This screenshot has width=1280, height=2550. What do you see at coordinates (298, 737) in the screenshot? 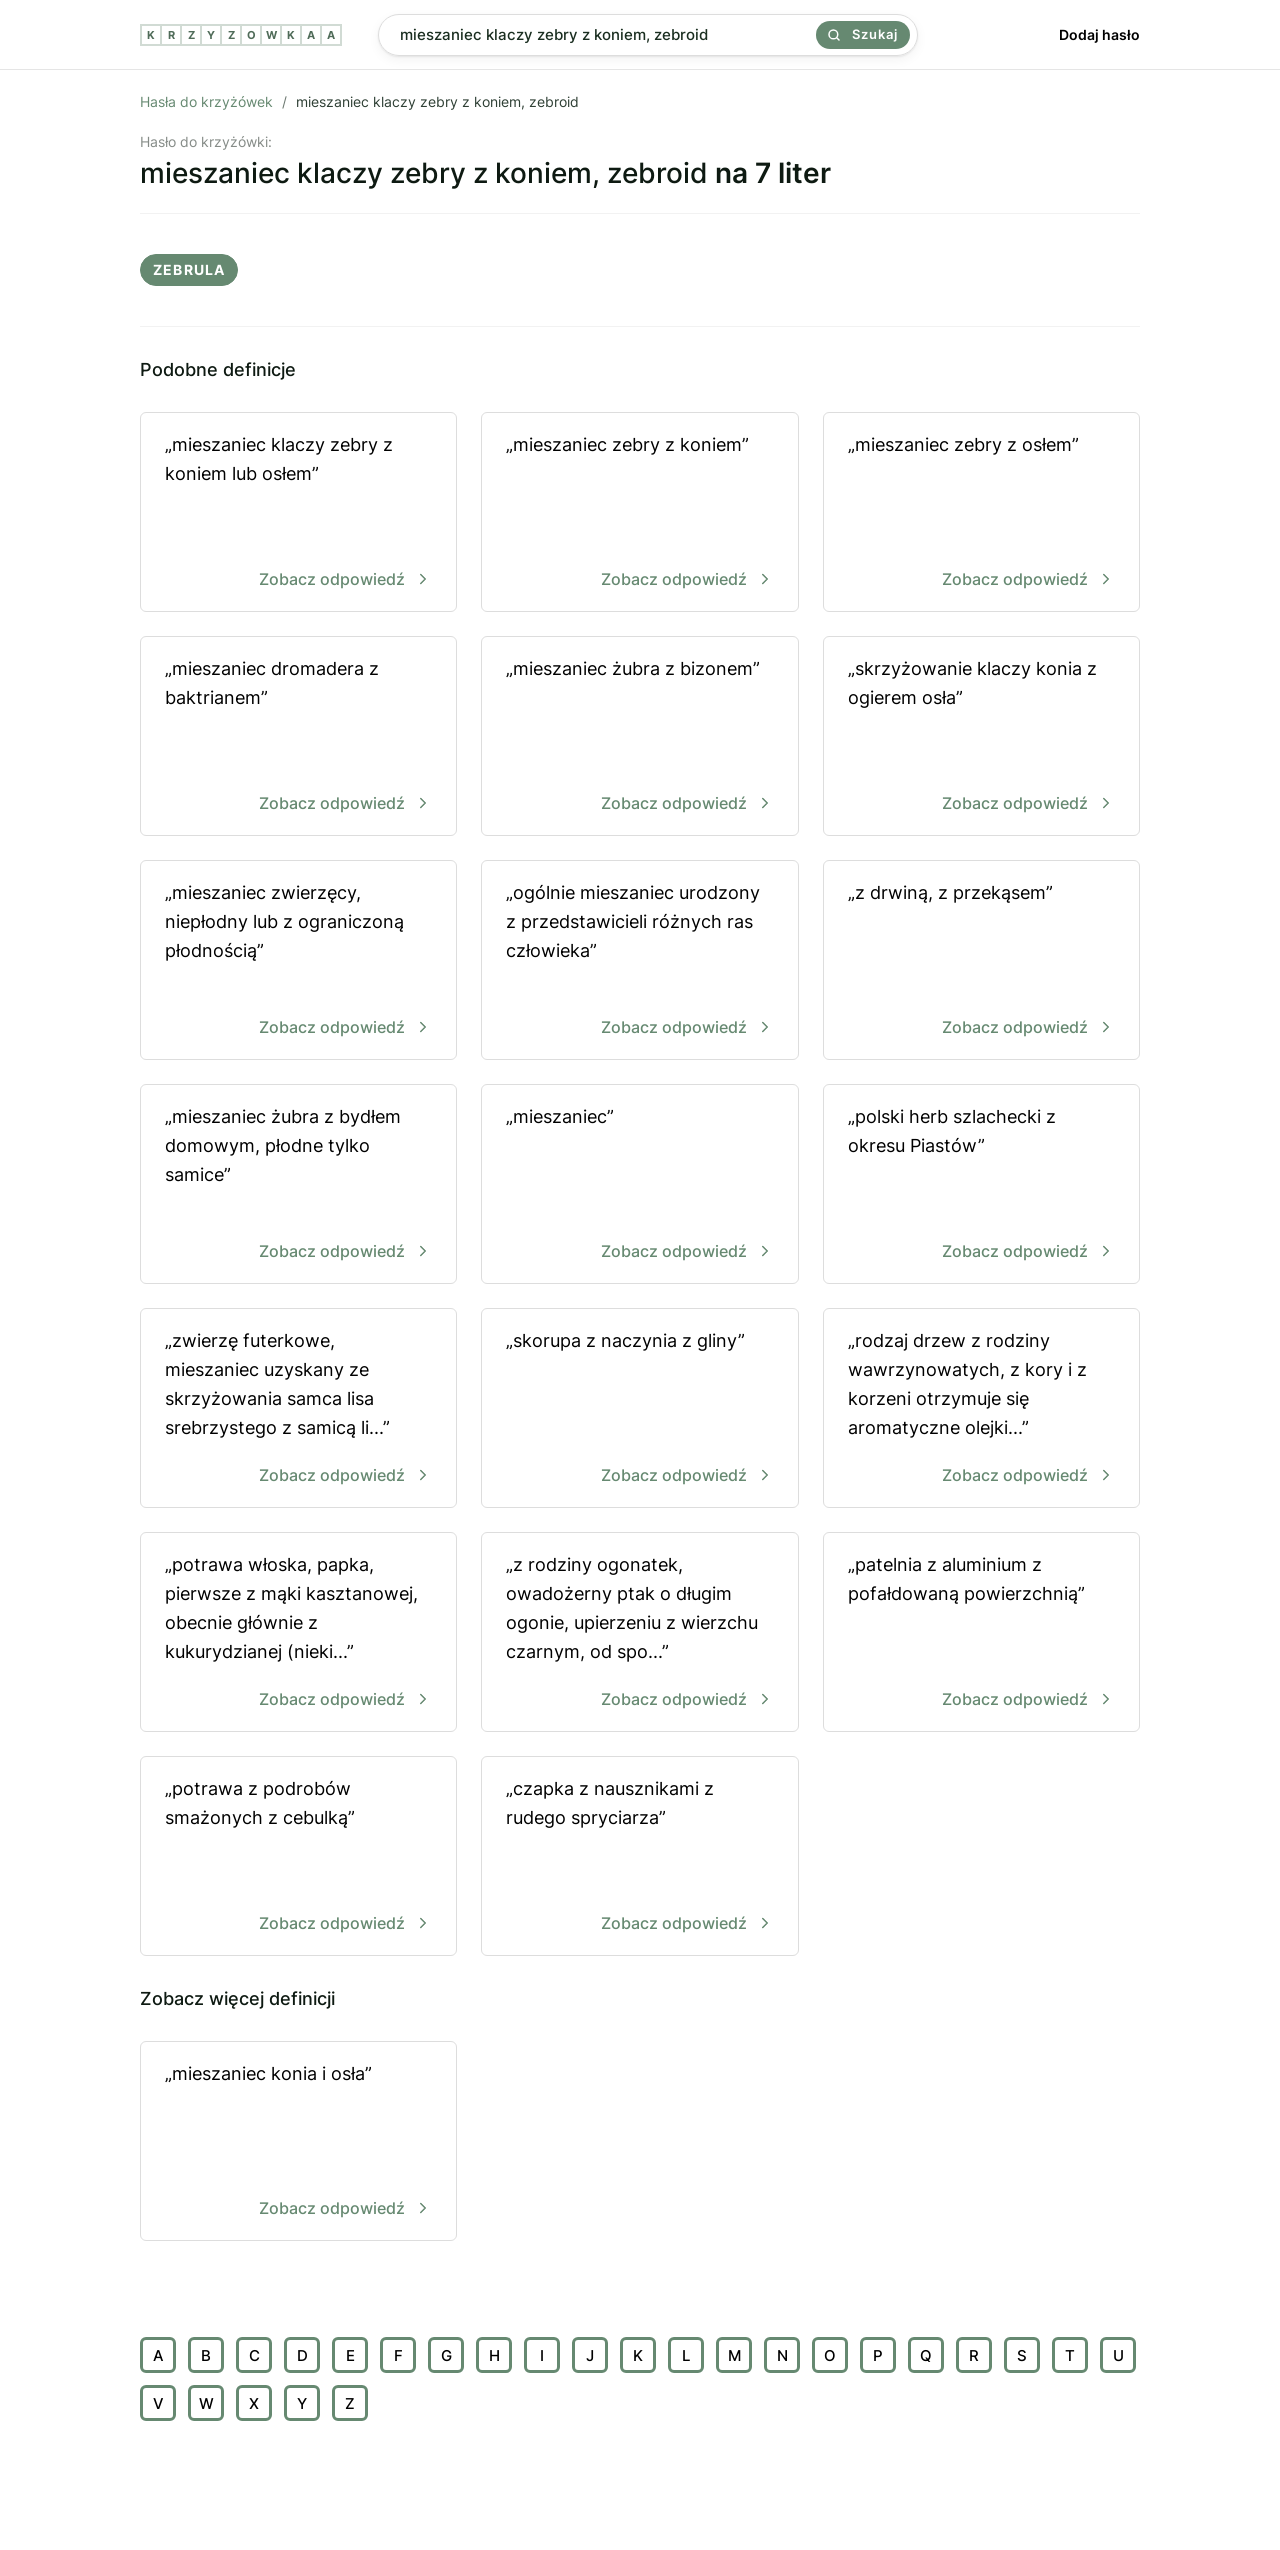
I see `„mieszaniec dromadera z baktrianem”` at bounding box center [298, 737].